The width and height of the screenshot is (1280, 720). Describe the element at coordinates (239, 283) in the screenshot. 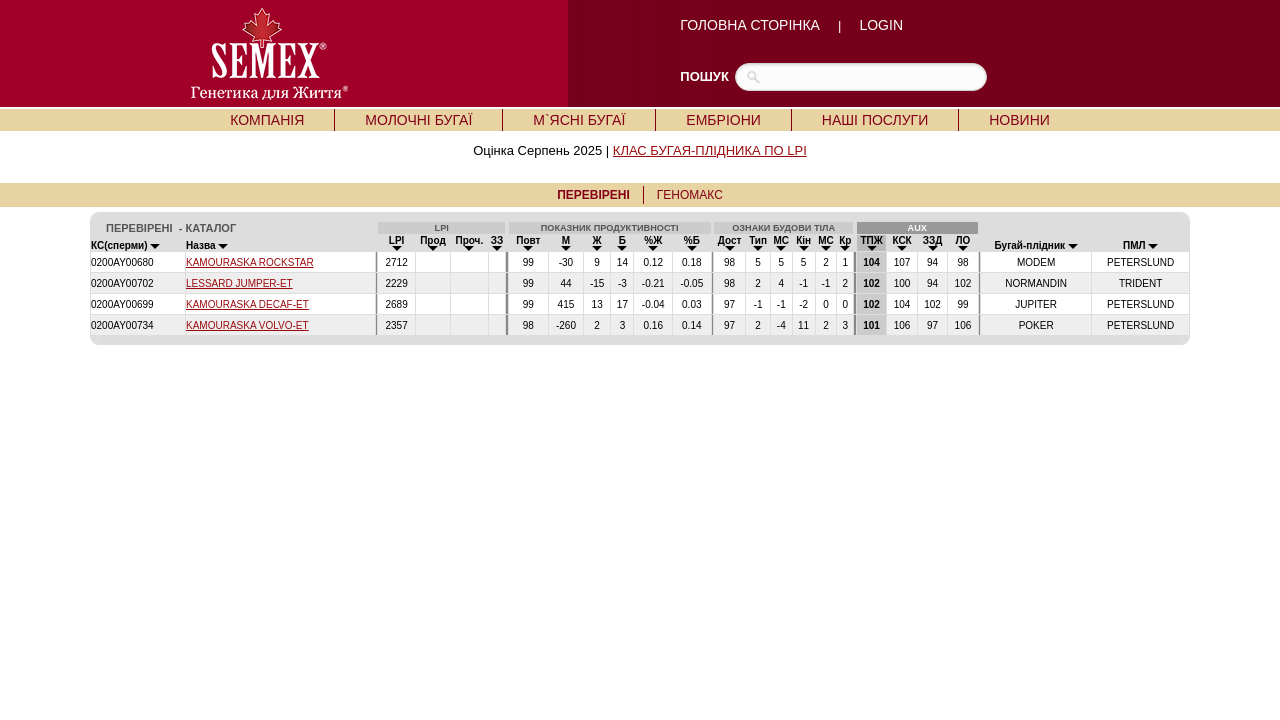

I see `LESSARD JUMPER-ET` at that location.